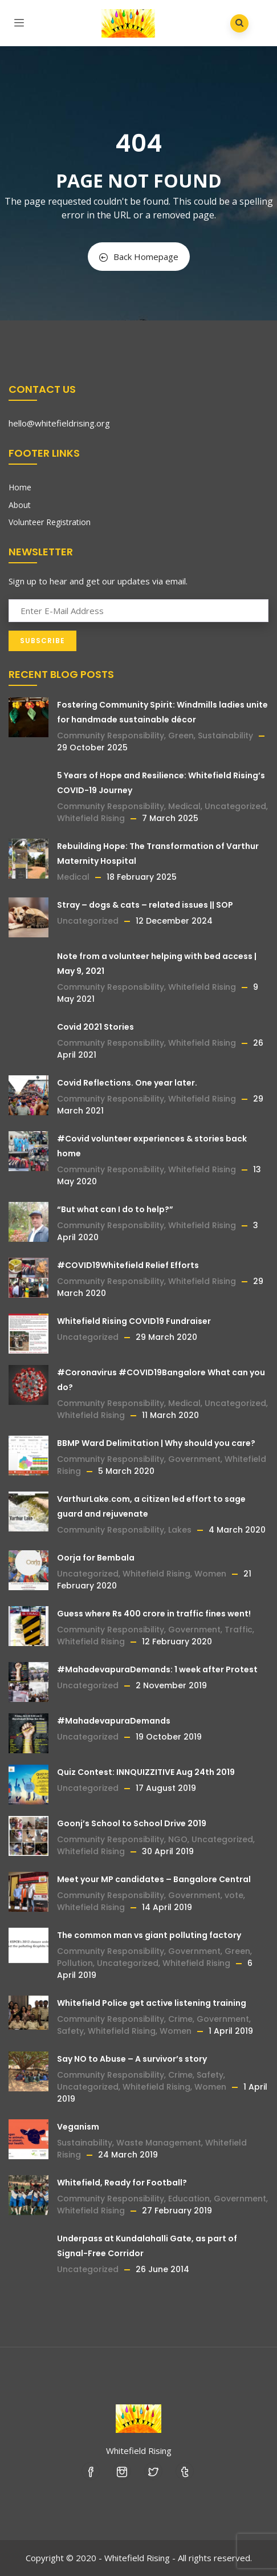 The image size is (277, 2576). I want to click on Waste Management, so click(158, 2142).